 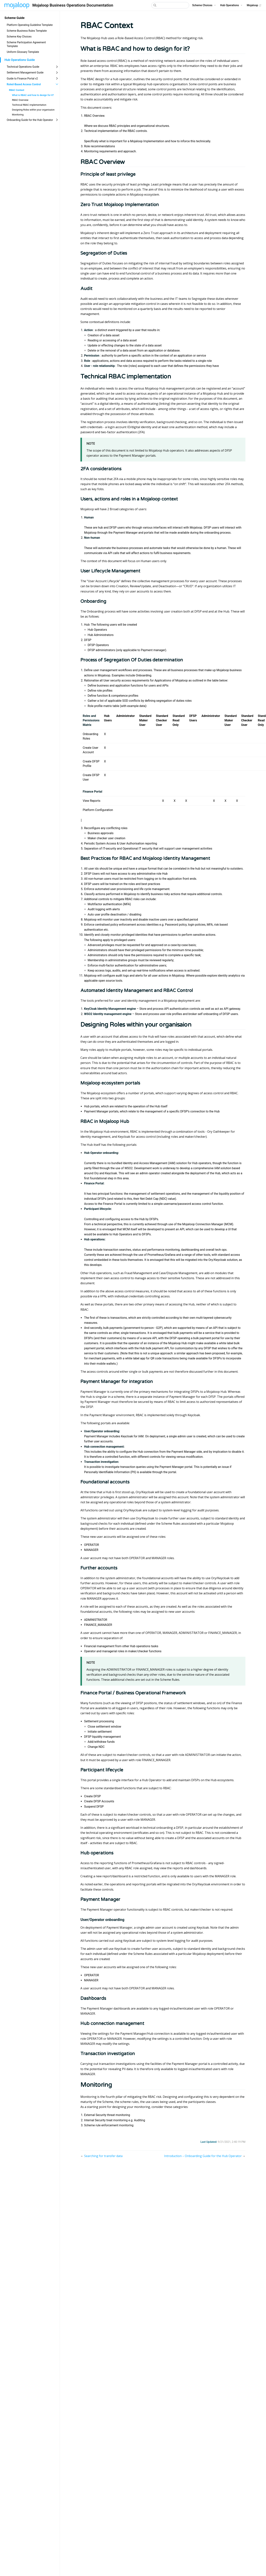 I want to click on Platform Operating Guideline Template, so click(x=30, y=24).